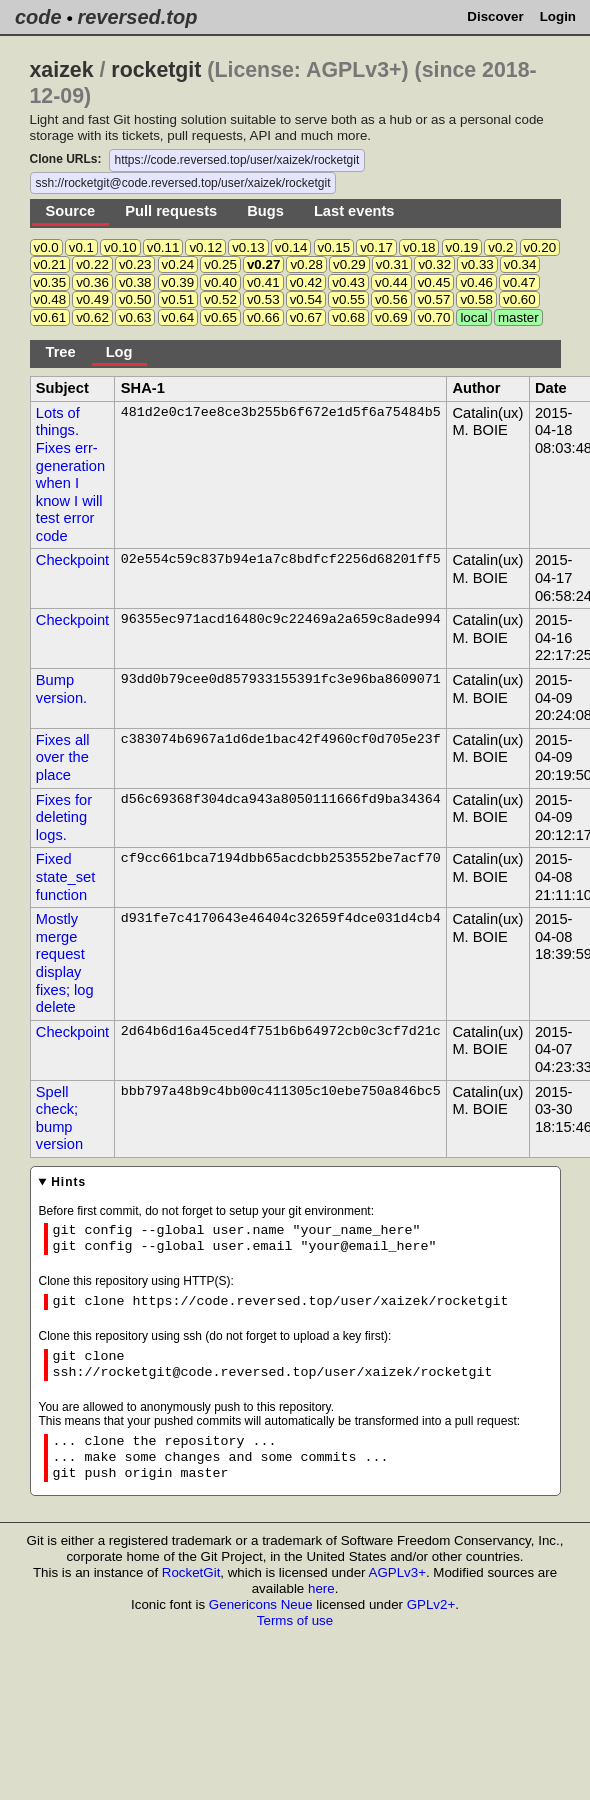 The width and height of the screenshot is (590, 1800). What do you see at coordinates (519, 299) in the screenshot?
I see `v0.60` at bounding box center [519, 299].